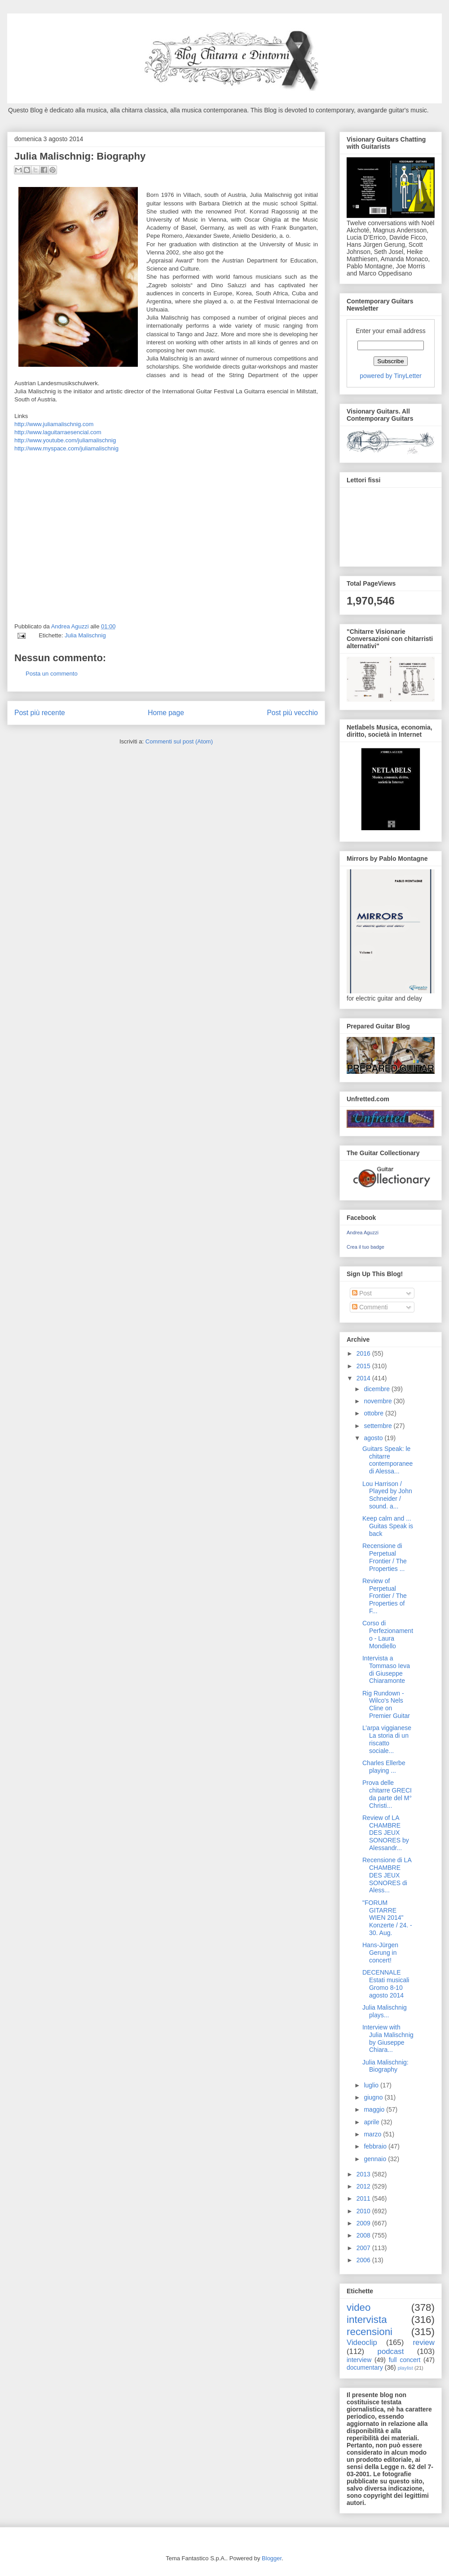 This screenshot has width=449, height=2576. What do you see at coordinates (39, 712) in the screenshot?
I see `Post più recente` at bounding box center [39, 712].